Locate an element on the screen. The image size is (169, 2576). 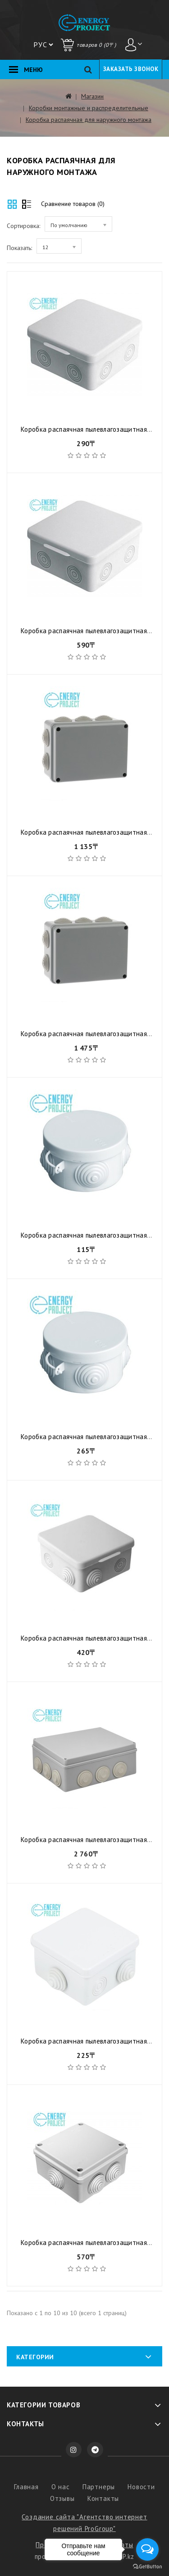
Новости is located at coordinates (141, 2486).